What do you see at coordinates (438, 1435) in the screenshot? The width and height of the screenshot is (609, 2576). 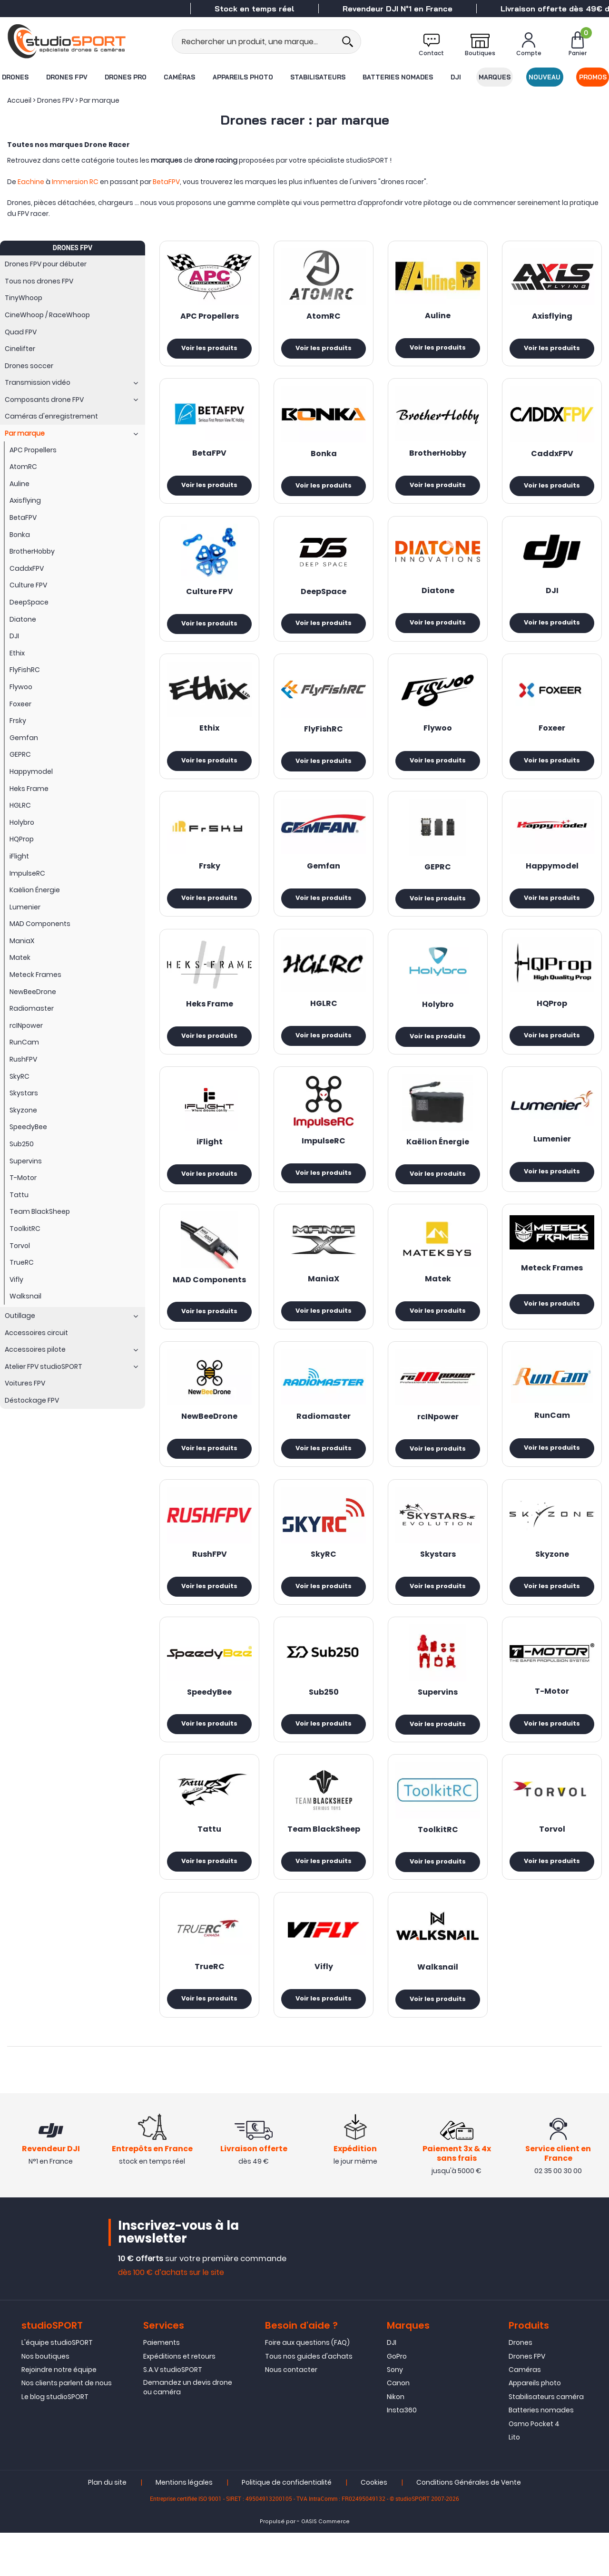 I see `rcINpower` at bounding box center [438, 1435].